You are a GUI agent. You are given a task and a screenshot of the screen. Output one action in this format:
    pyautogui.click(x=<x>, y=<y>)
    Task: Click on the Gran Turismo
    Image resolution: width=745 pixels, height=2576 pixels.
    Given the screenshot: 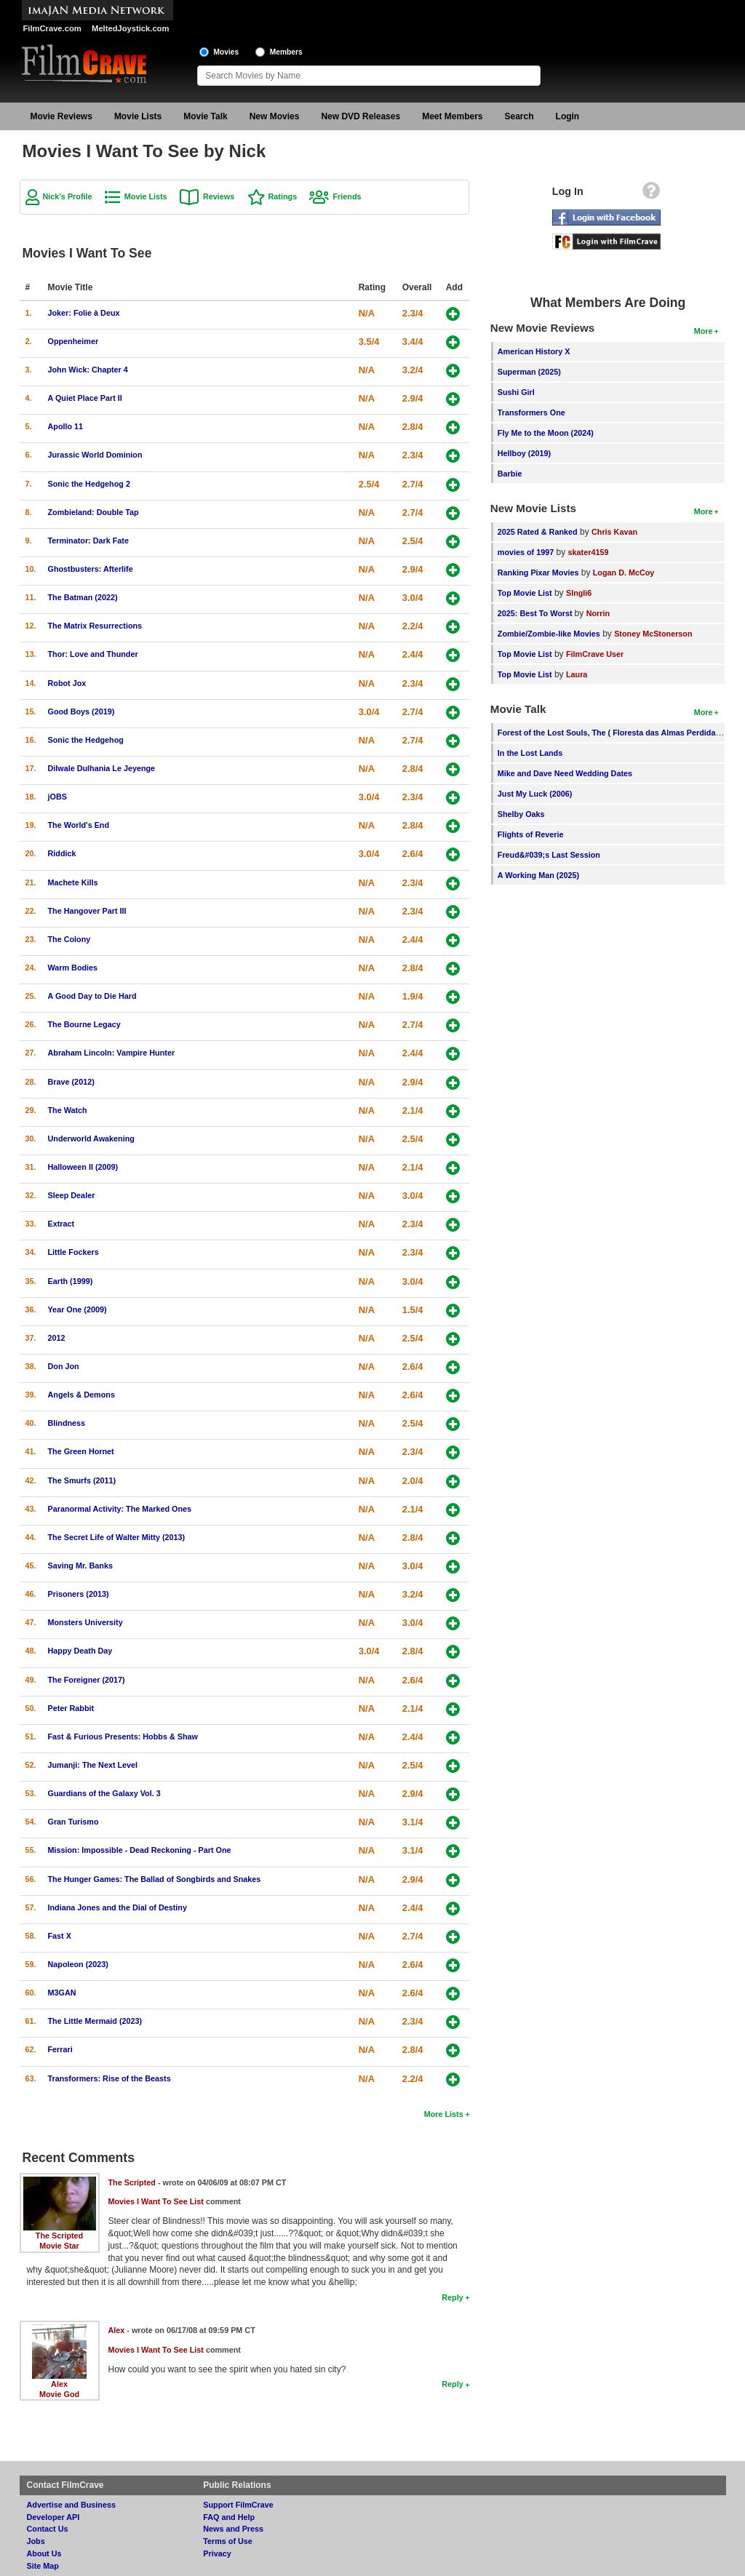 What is the action you would take?
    pyautogui.click(x=73, y=1821)
    